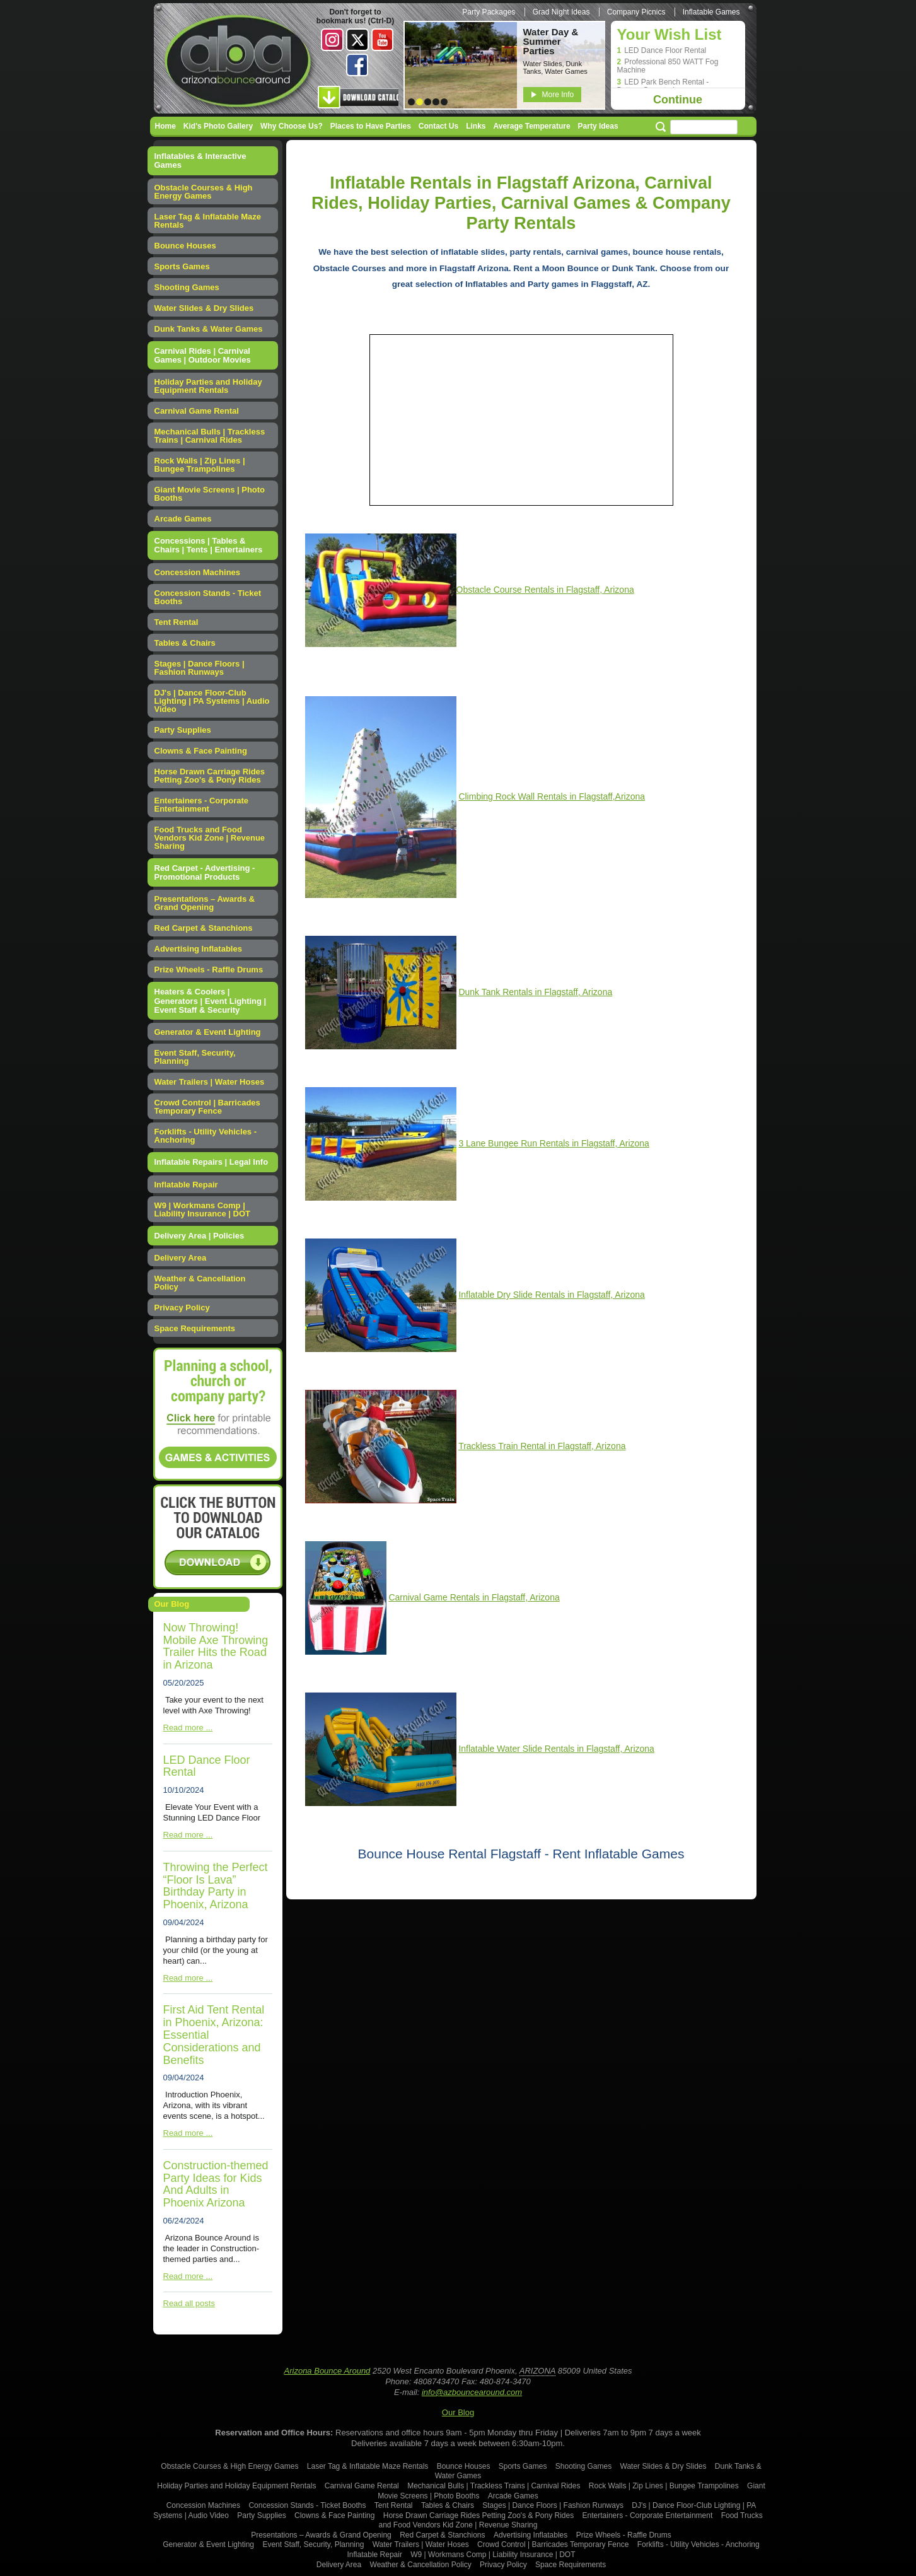 This screenshot has height=2576, width=916. I want to click on Event Staff, Security, Planning, so click(195, 1057).